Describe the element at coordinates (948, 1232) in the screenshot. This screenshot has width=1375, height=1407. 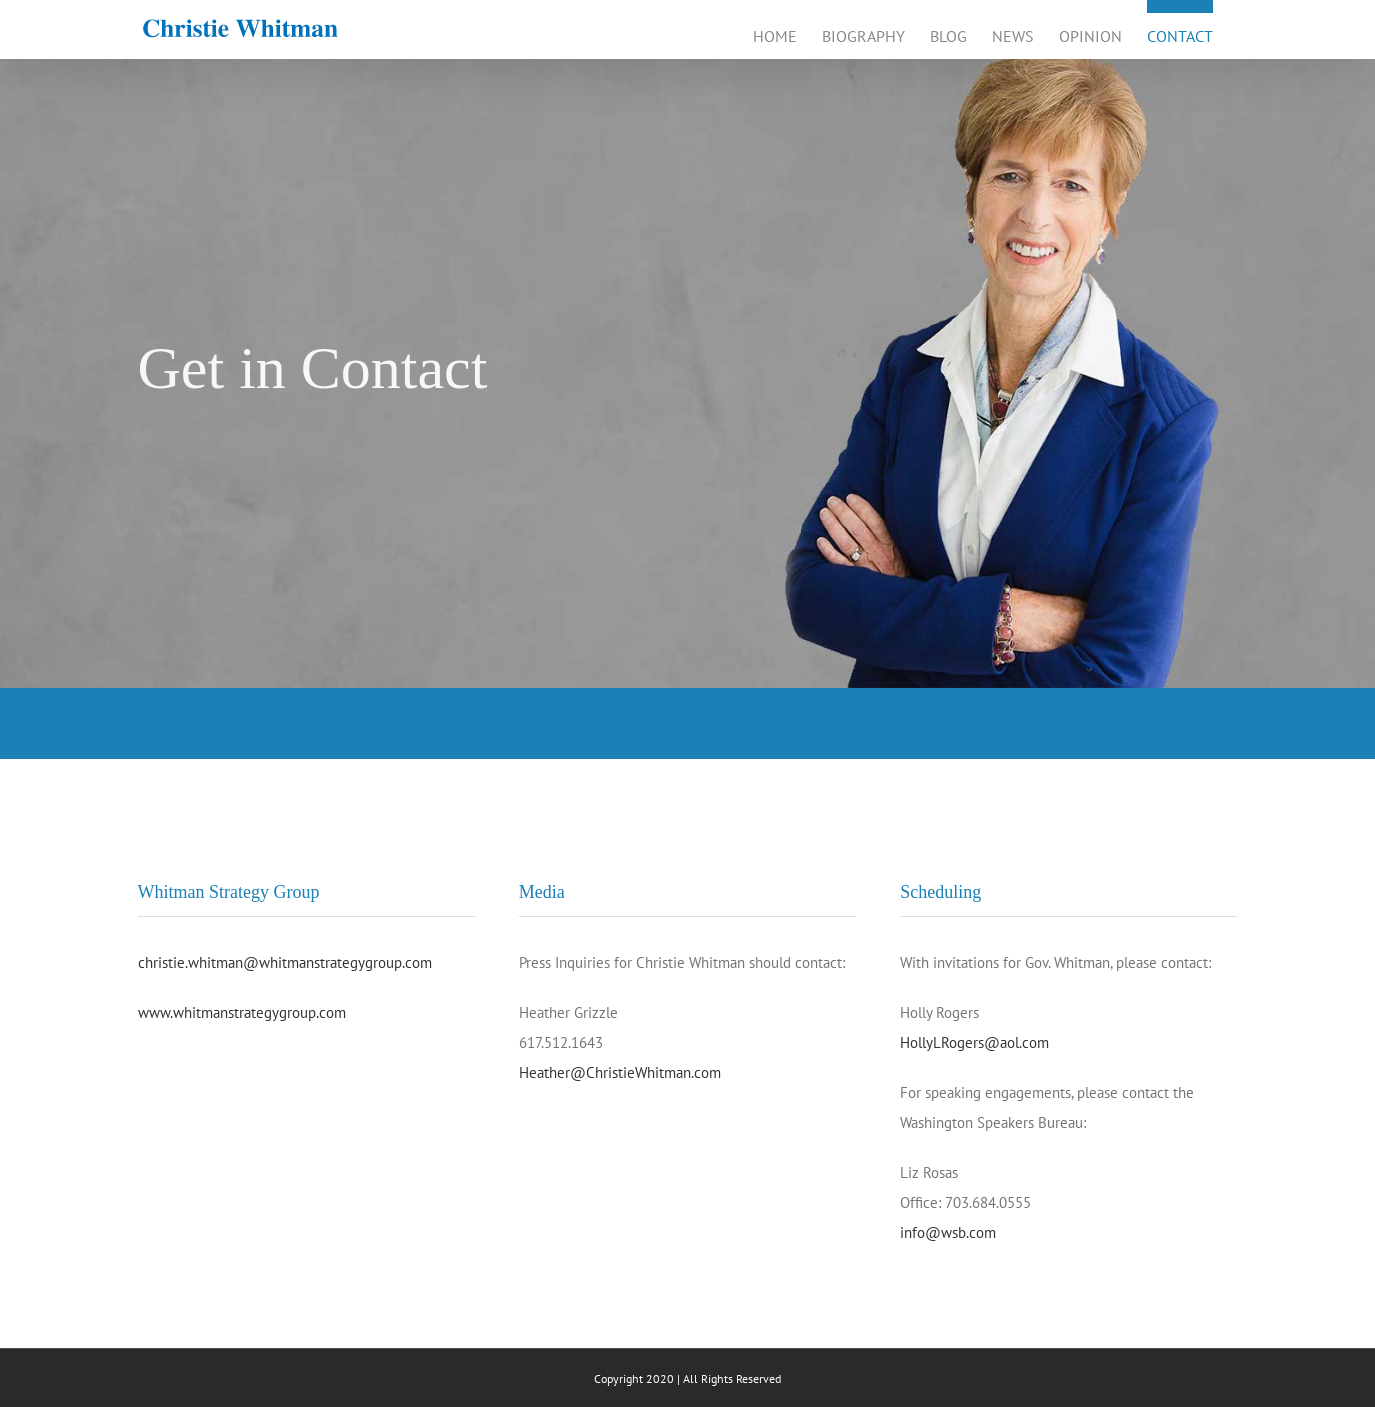
I see `info@wsb.com` at that location.